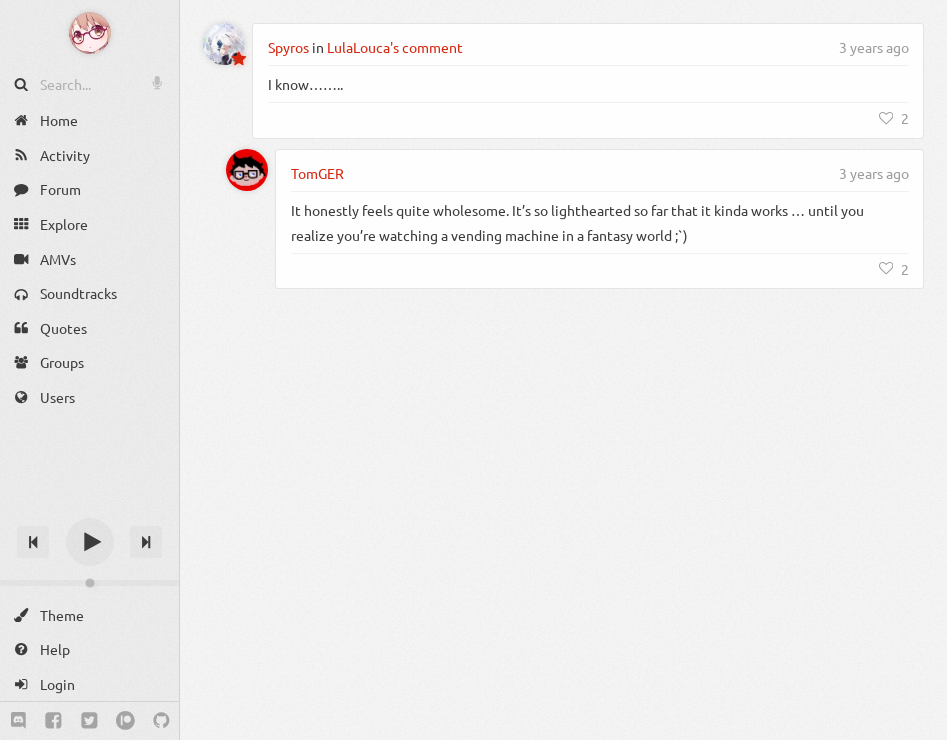 Image resolution: width=947 pixels, height=740 pixels. What do you see at coordinates (89, 155) in the screenshot?
I see `[Activity]` at bounding box center [89, 155].